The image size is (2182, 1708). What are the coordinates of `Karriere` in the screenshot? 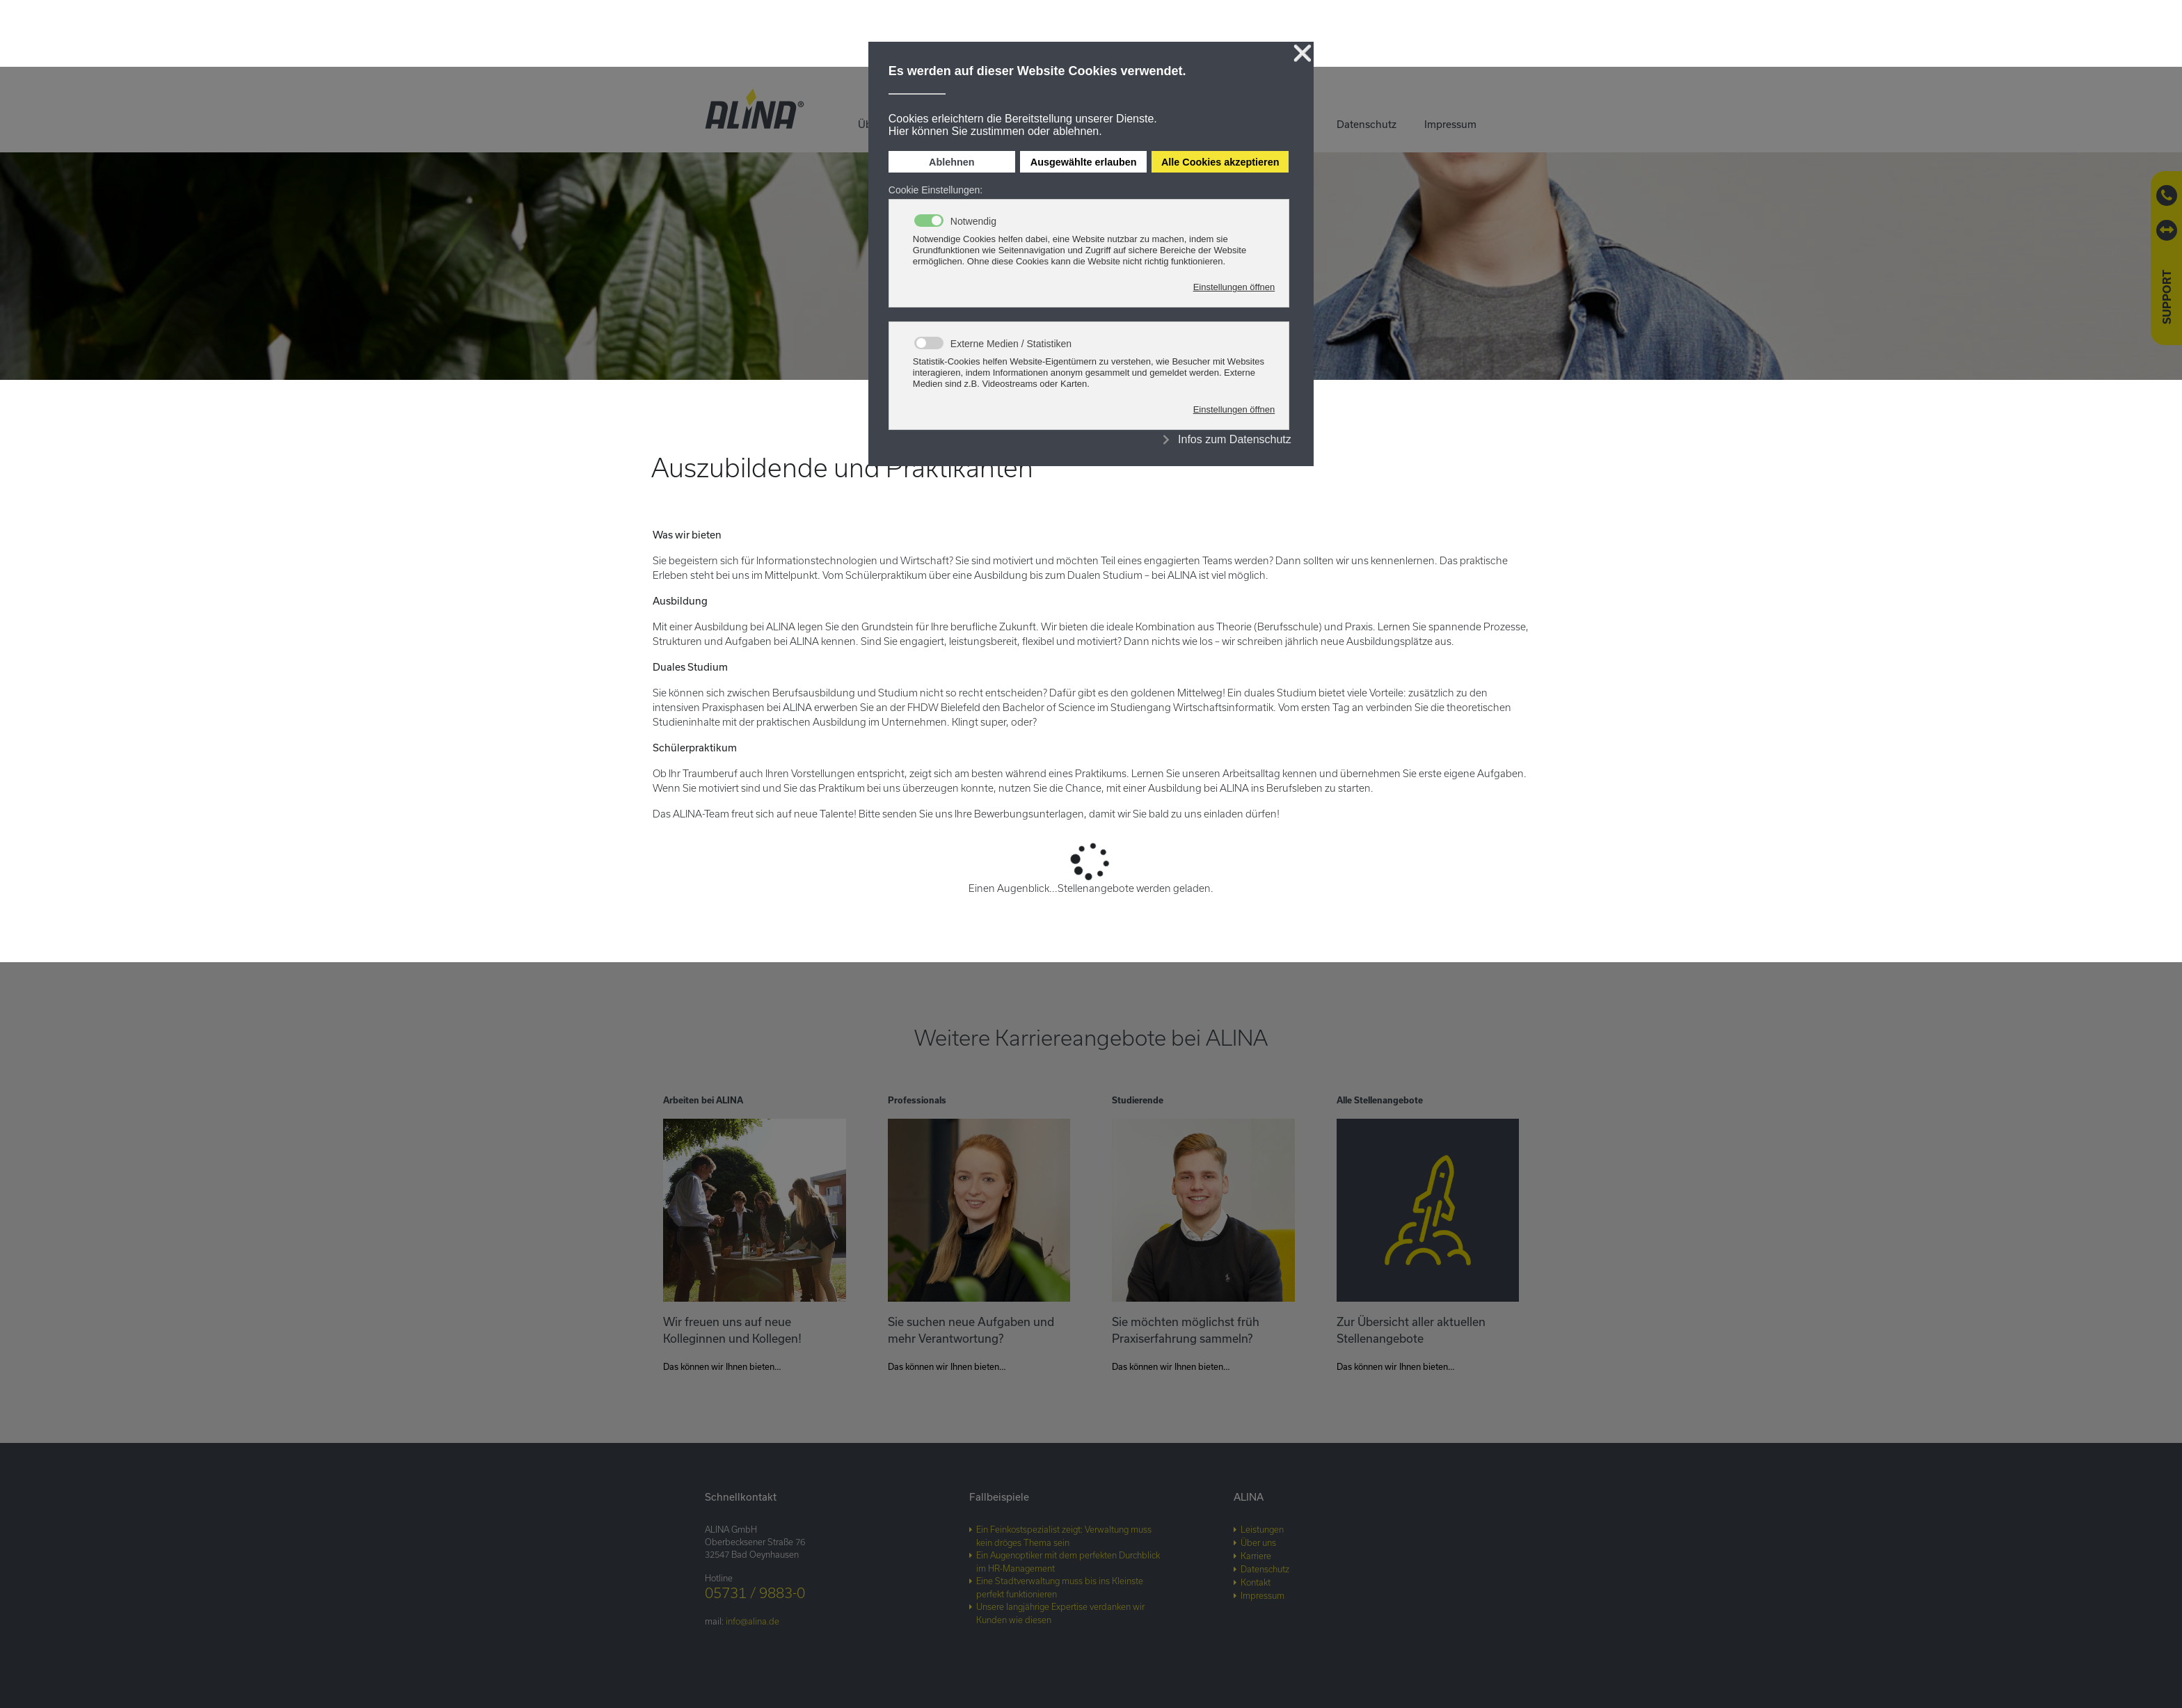 It's located at (1256, 1556).